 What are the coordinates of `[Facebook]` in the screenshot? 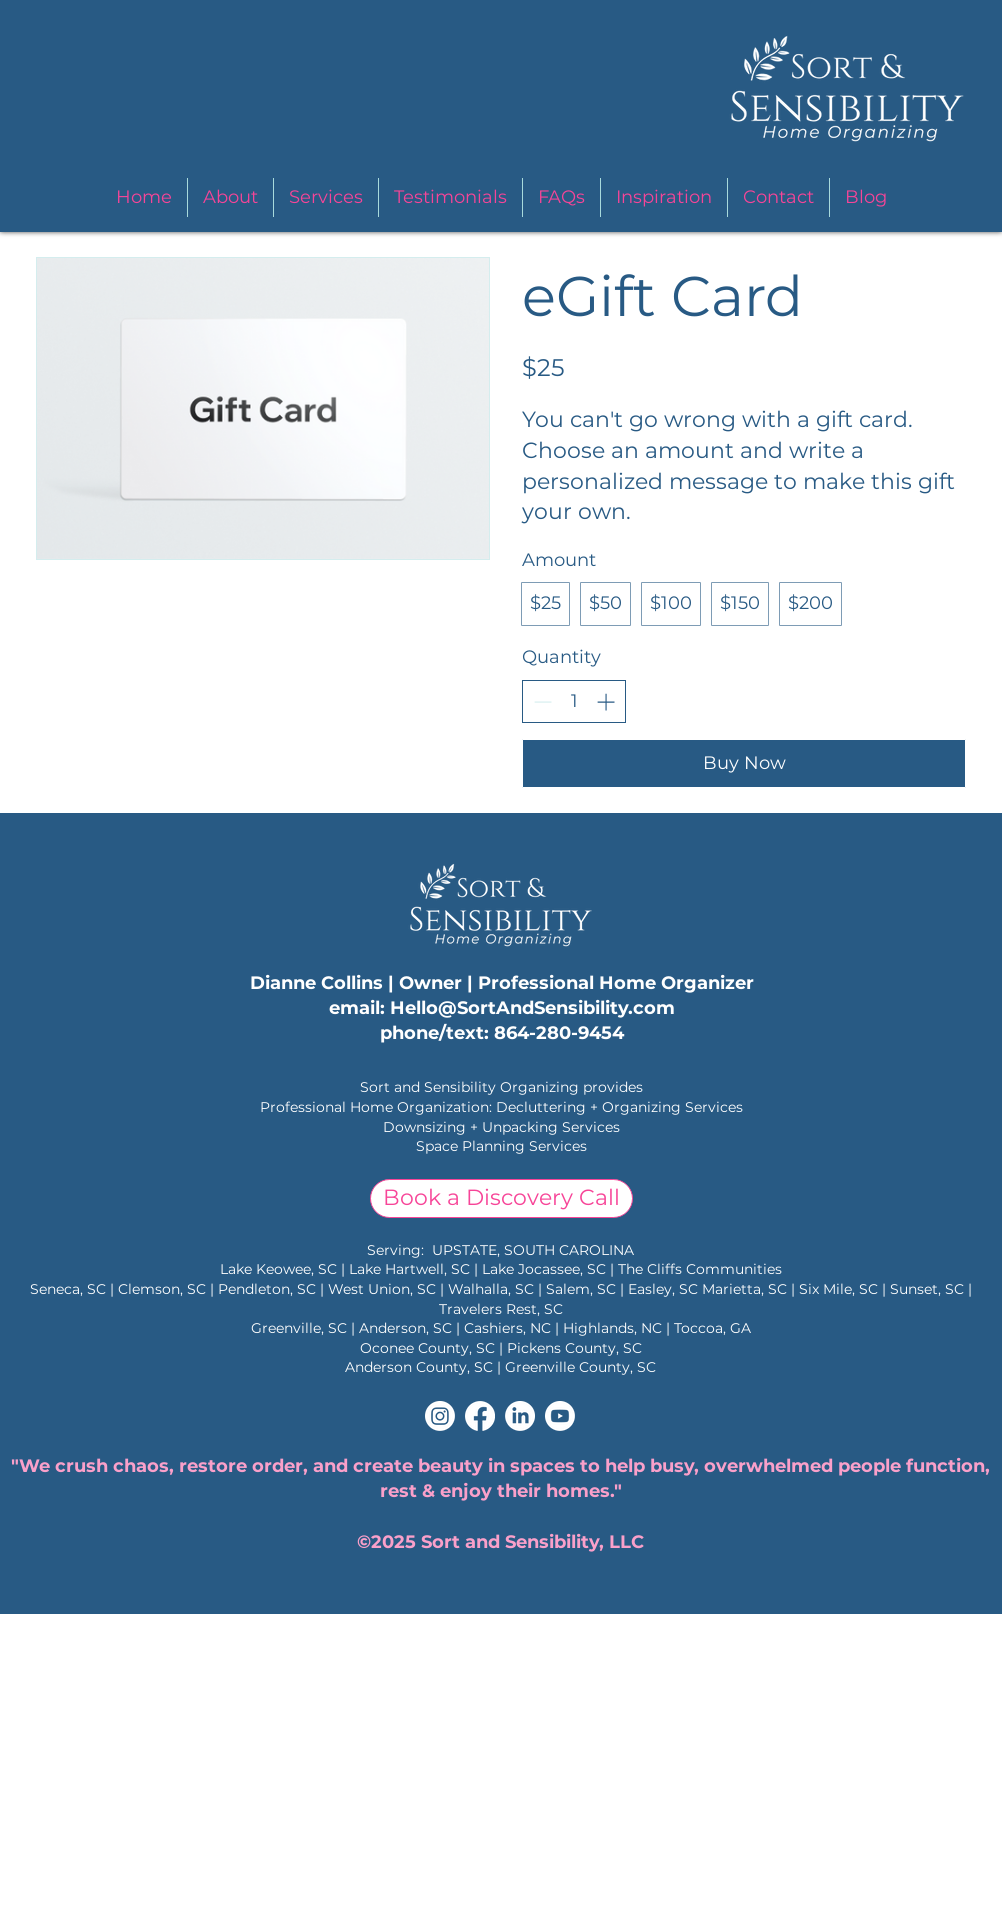 It's located at (480, 1416).